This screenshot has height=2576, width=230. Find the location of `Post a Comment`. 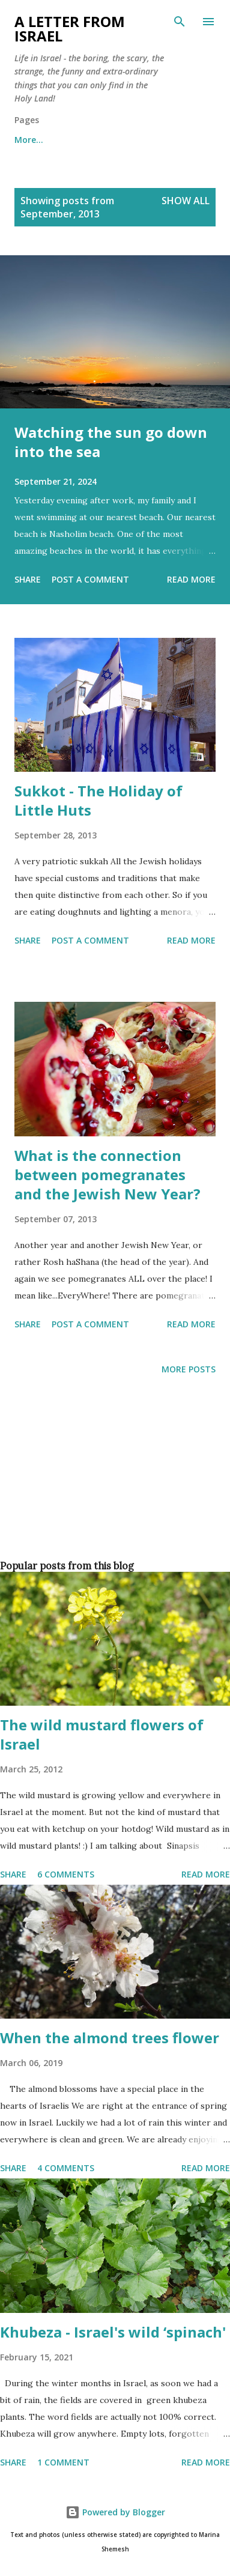

Post a Comment is located at coordinates (90, 579).